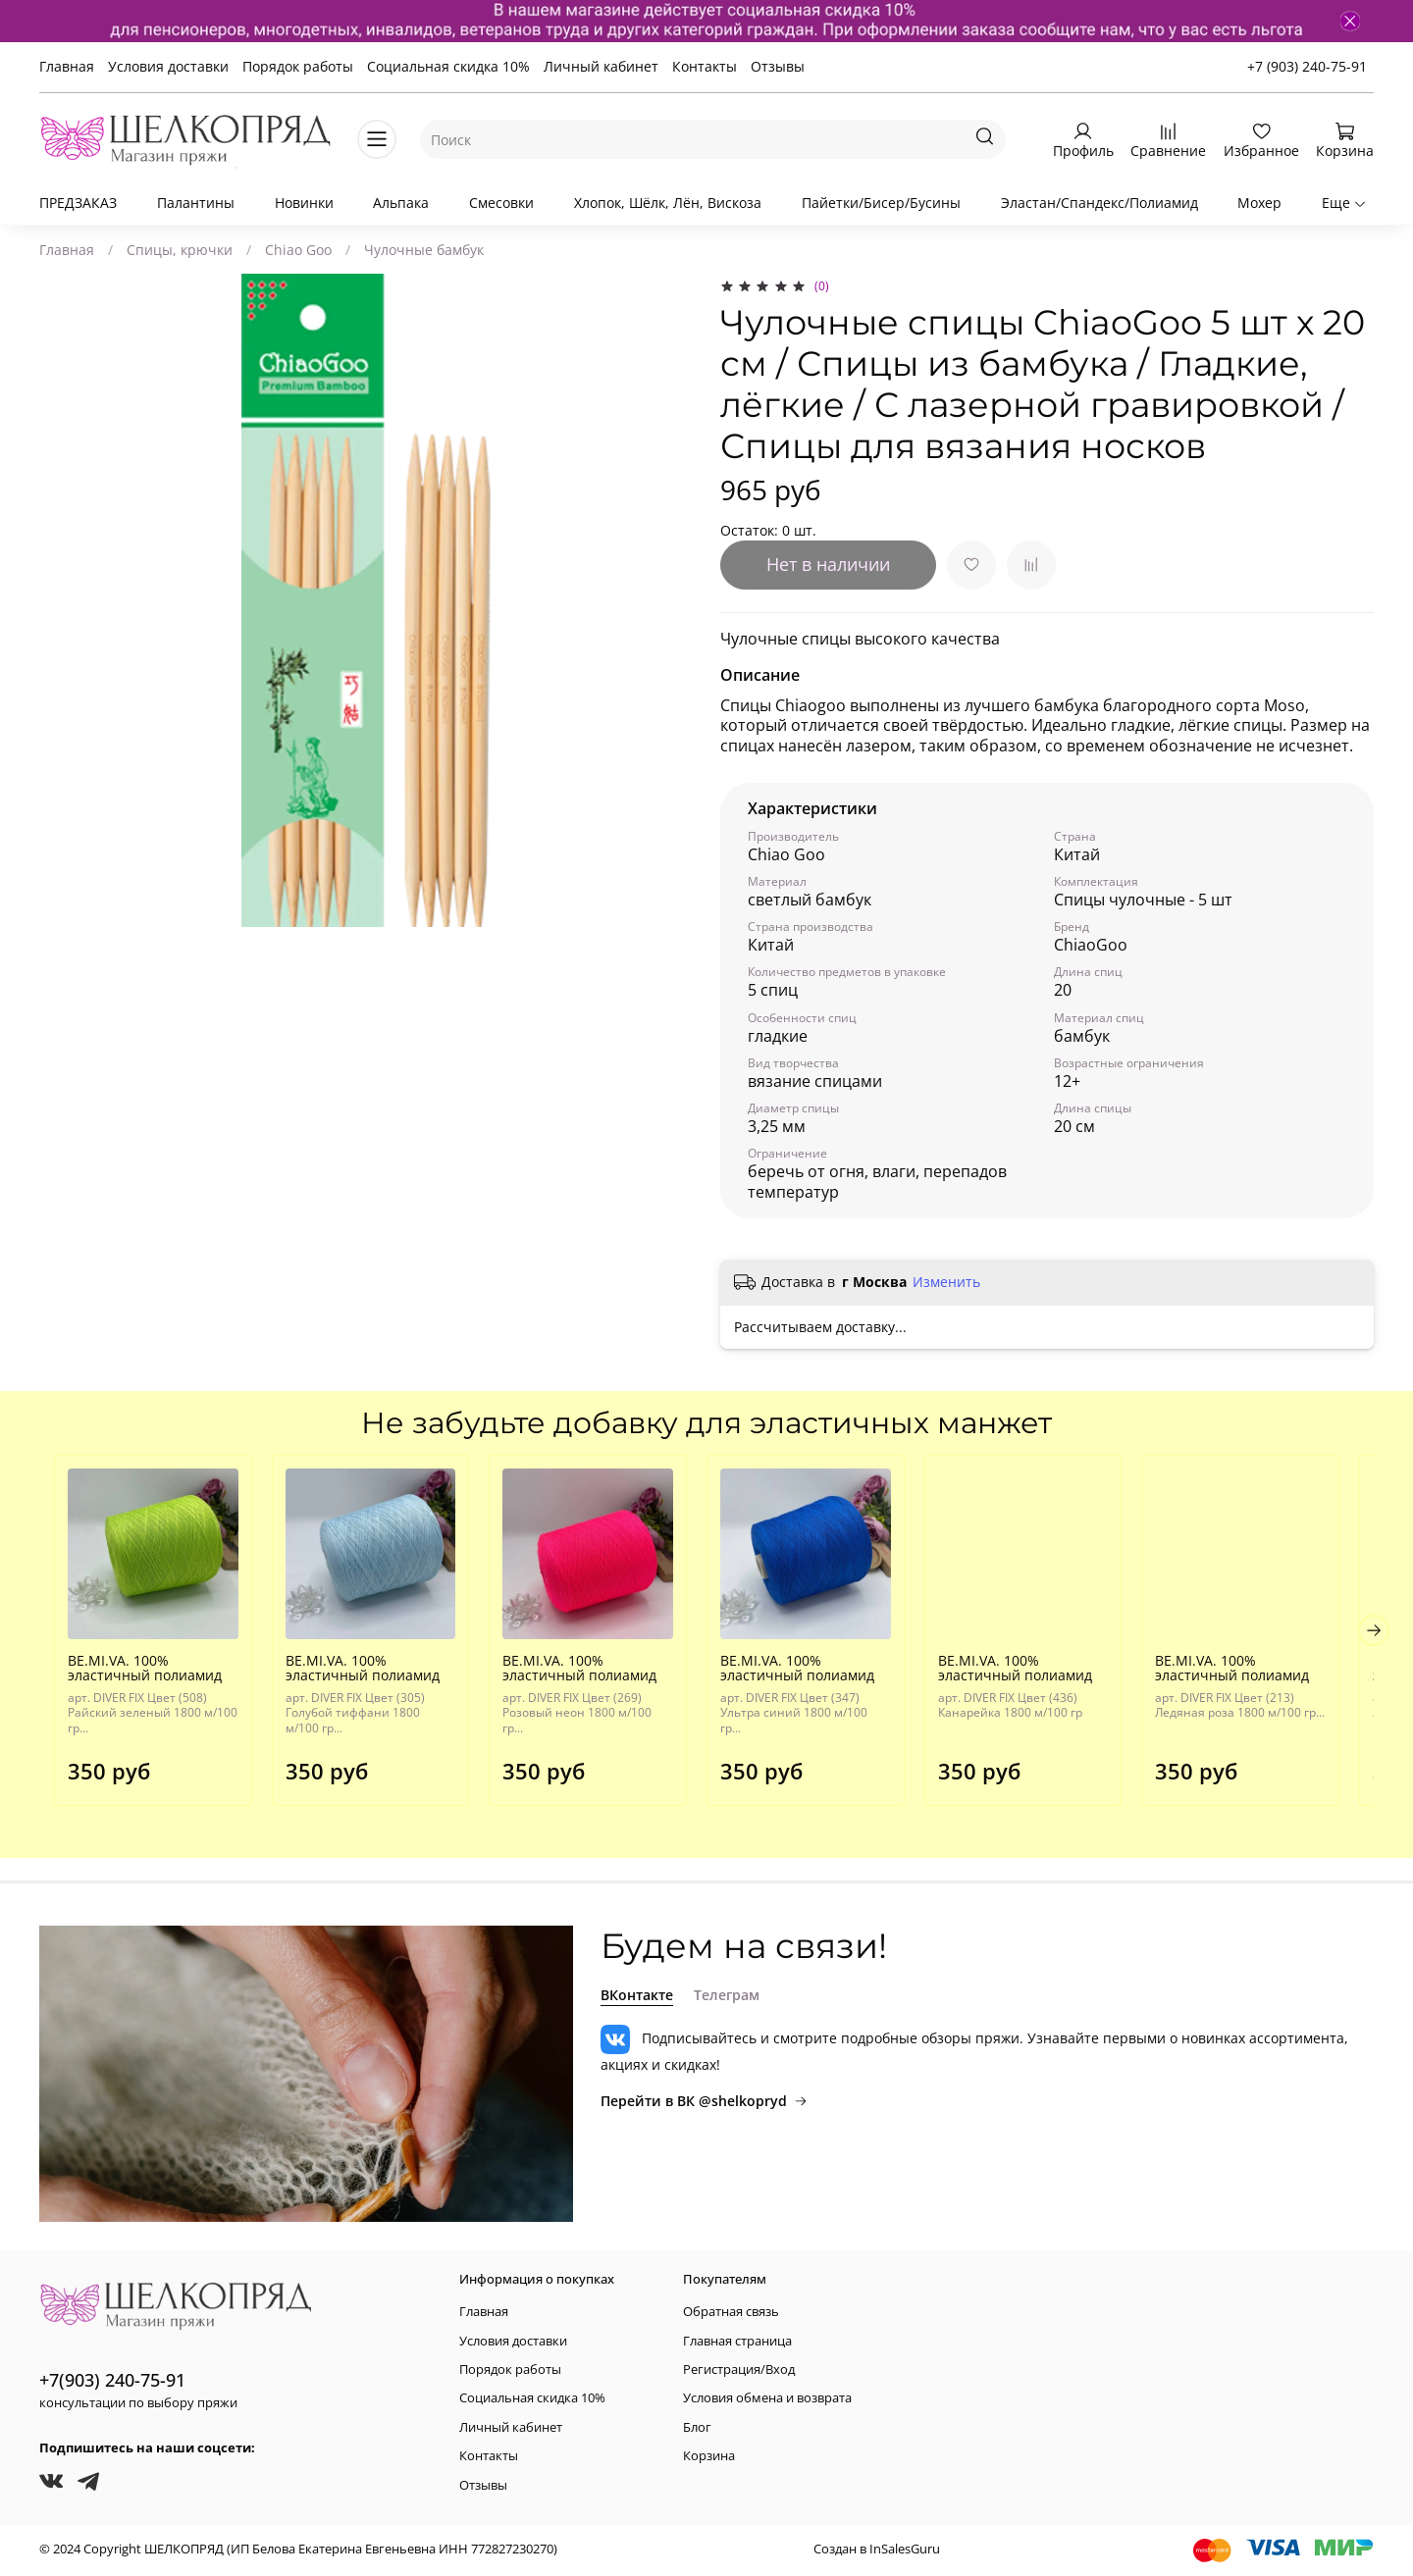 This screenshot has width=1413, height=2576. I want to click on Порядок работы, so click(297, 66).